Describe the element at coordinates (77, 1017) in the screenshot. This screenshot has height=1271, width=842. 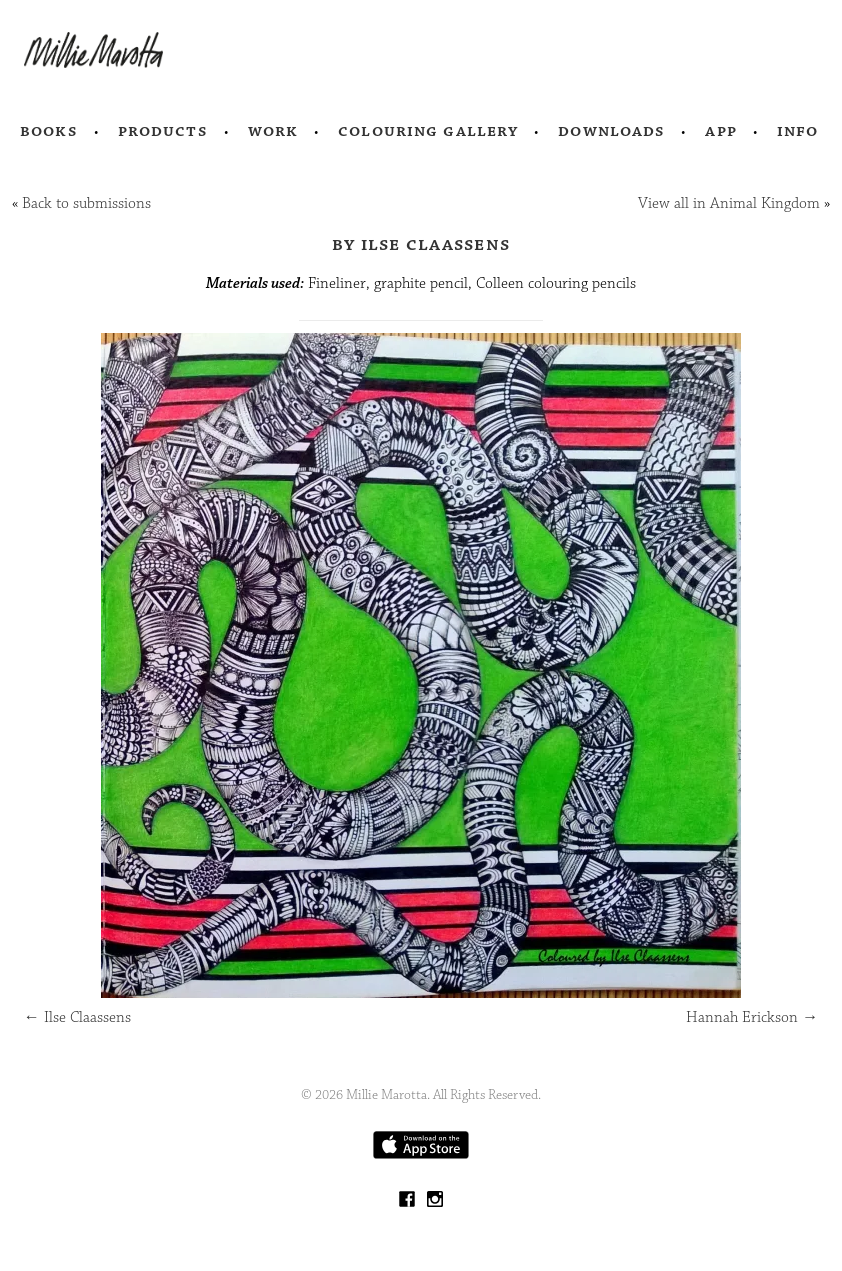
I see `Ilse Claassens` at that location.